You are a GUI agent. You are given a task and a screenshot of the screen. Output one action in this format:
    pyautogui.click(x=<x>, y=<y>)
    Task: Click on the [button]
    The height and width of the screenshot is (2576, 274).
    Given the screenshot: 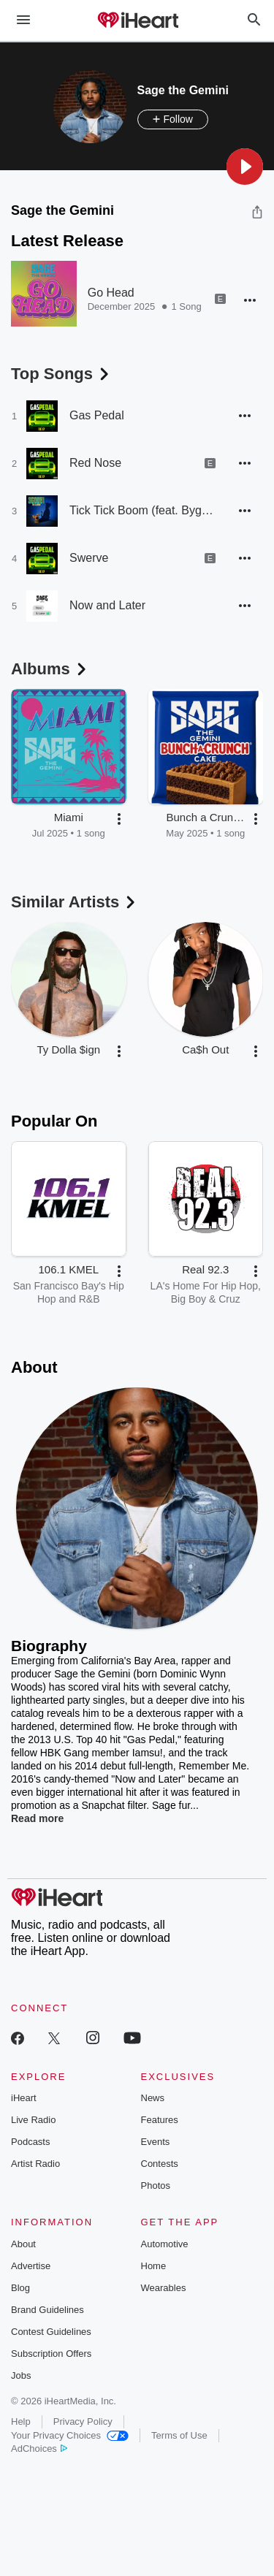 What is the action you would take?
    pyautogui.click(x=245, y=166)
    